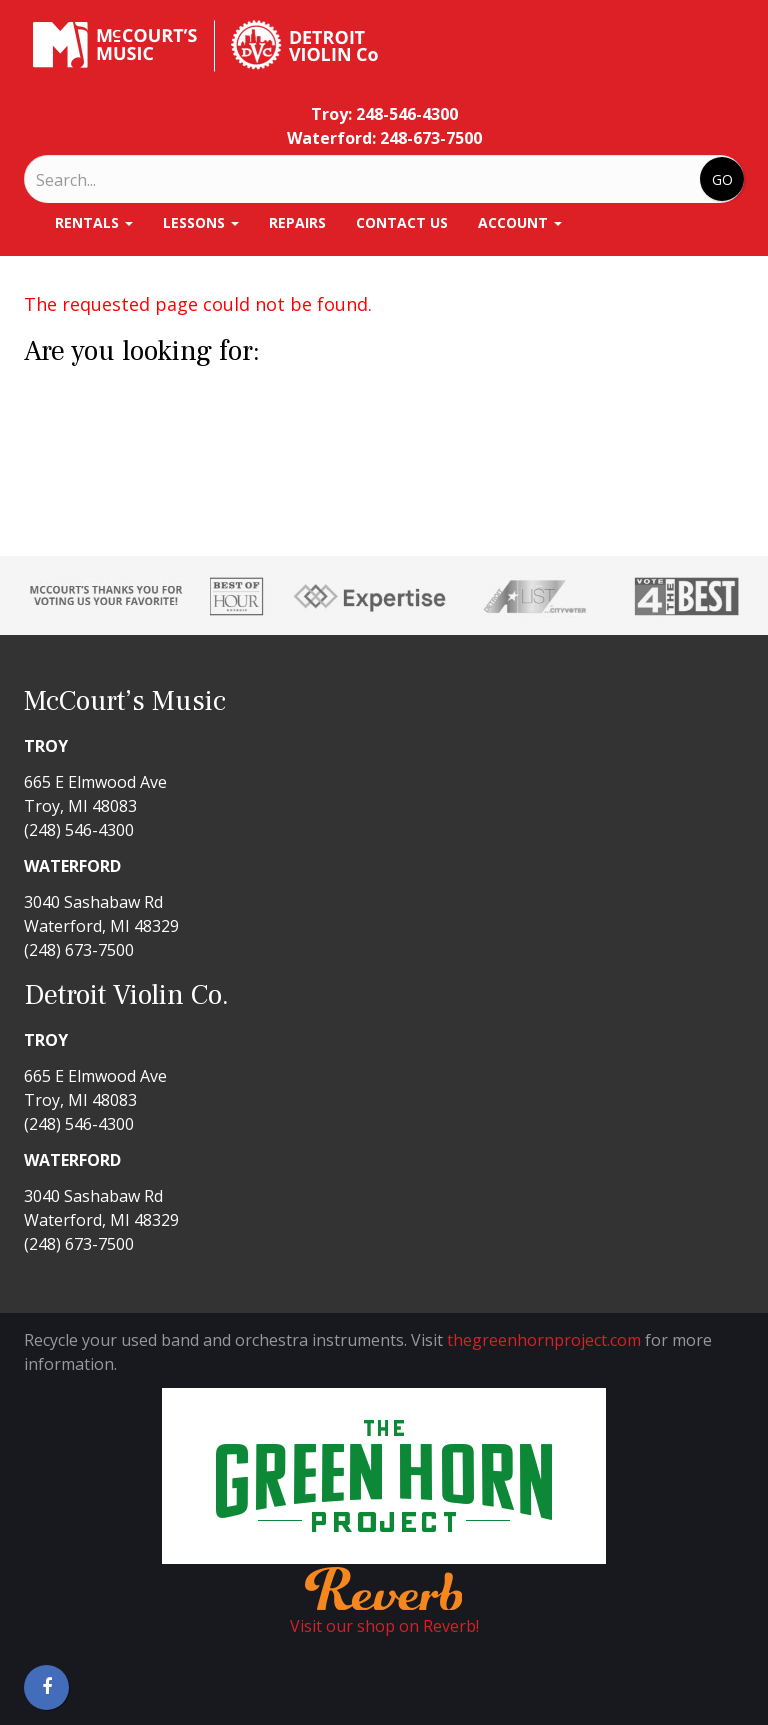  What do you see at coordinates (520, 222) in the screenshot?
I see `Account` at bounding box center [520, 222].